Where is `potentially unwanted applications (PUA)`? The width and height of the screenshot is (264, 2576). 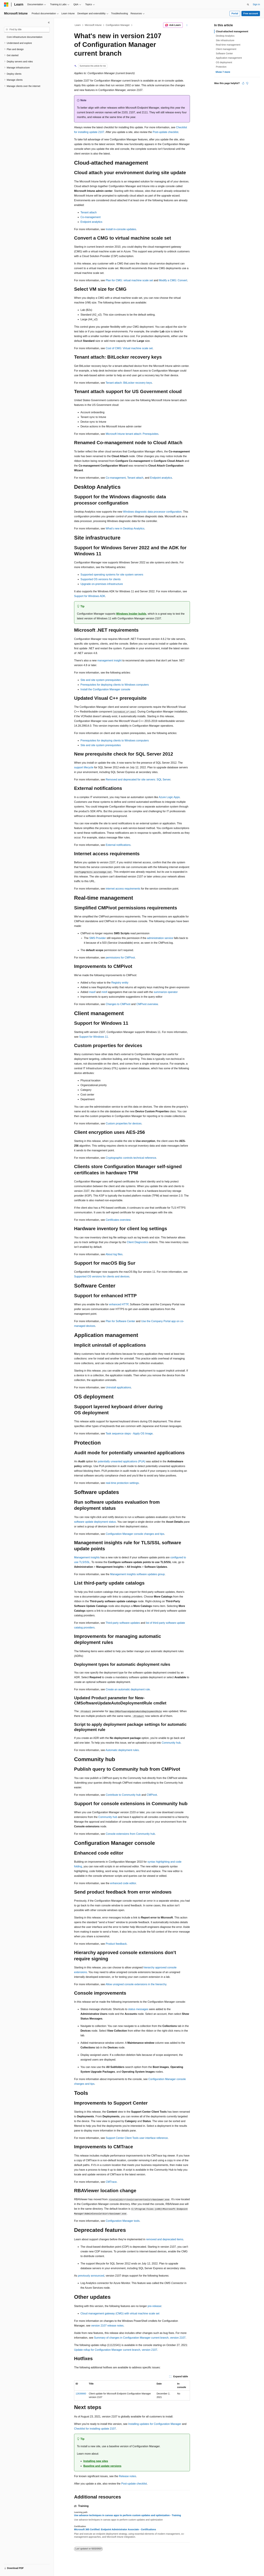
potentially unwanted applications (PUA) is located at coordinates (121, 1461).